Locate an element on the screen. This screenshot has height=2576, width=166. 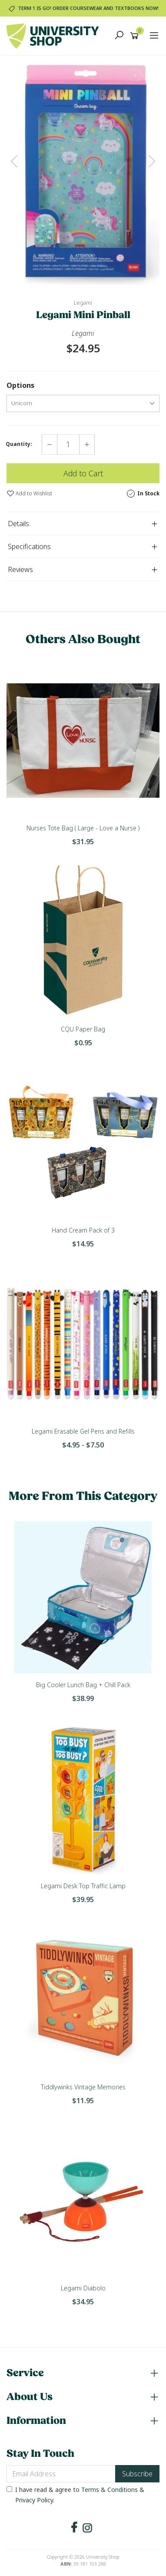
[Shopping cart] is located at coordinates (136, 36).